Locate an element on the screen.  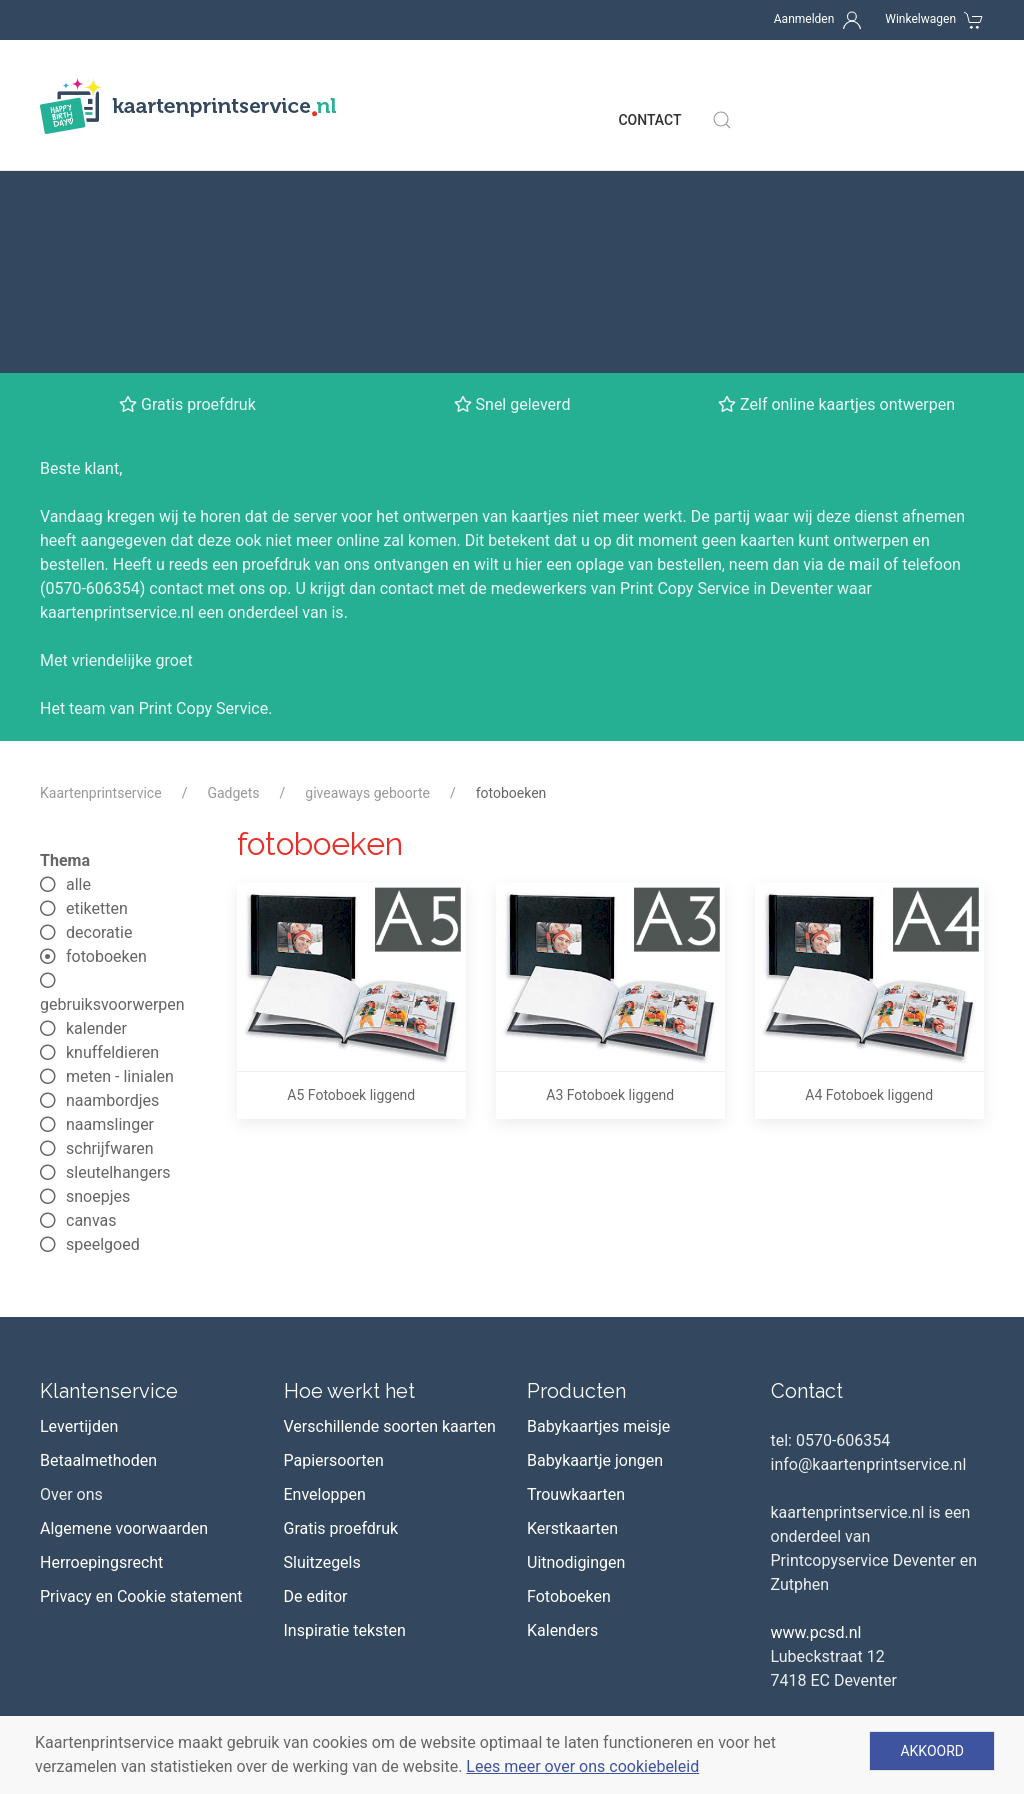
Gadgets is located at coordinates (233, 561).